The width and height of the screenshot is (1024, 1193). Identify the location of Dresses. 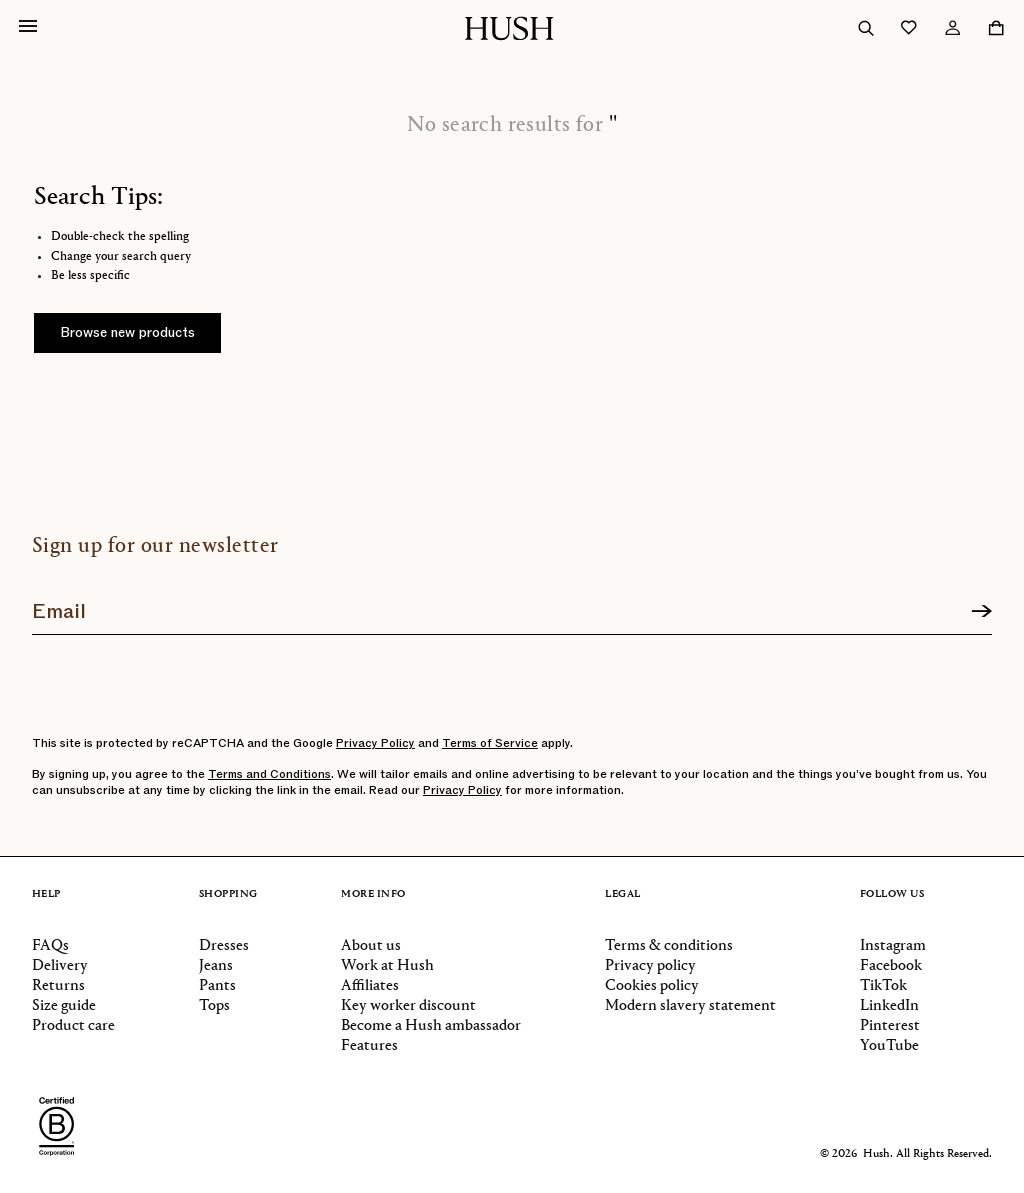
(224, 946).